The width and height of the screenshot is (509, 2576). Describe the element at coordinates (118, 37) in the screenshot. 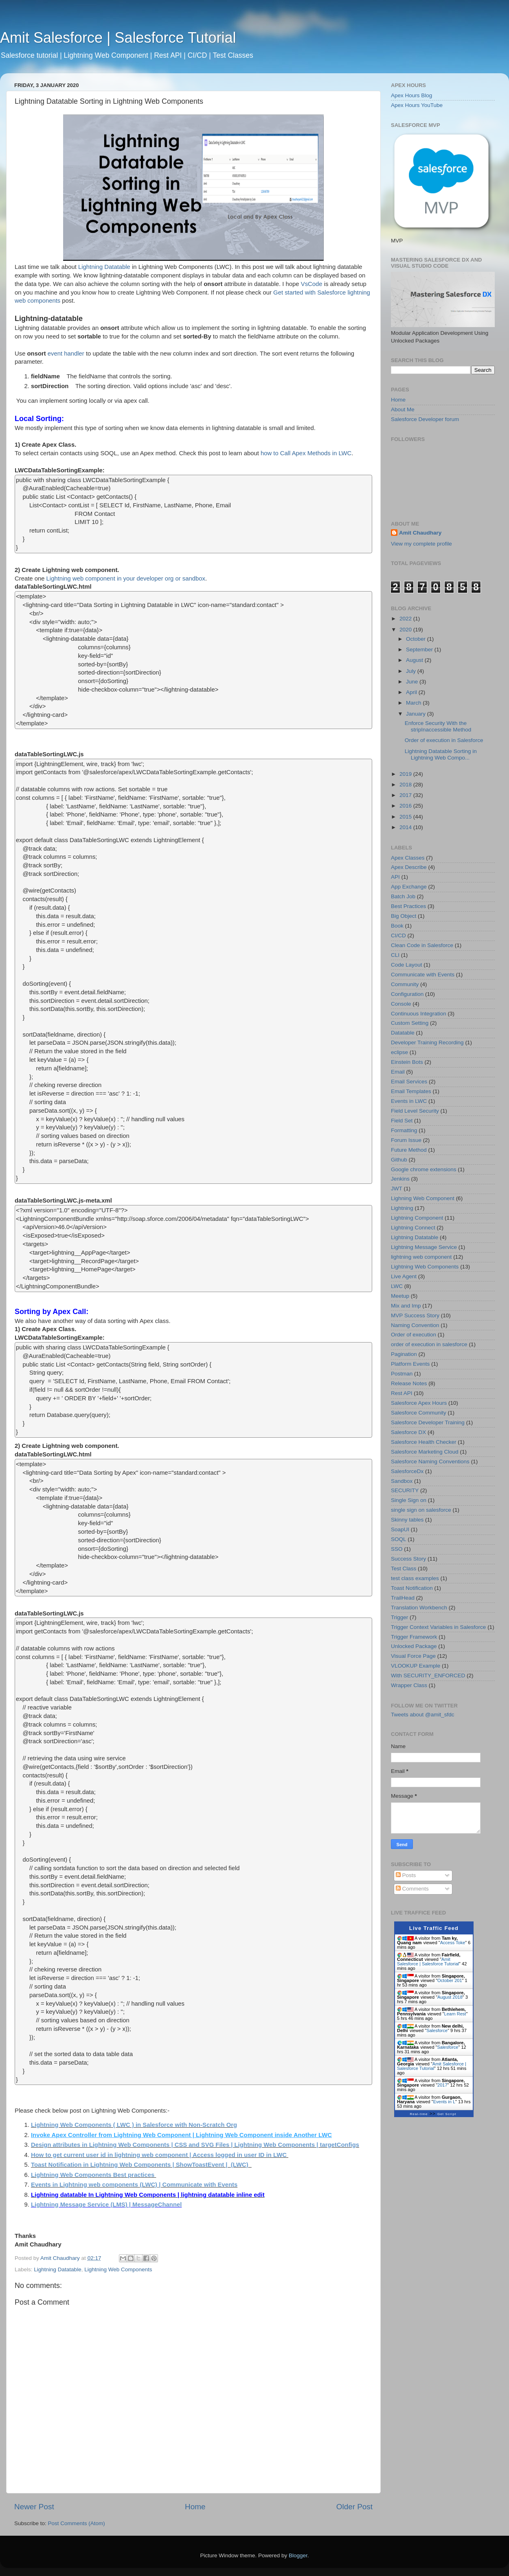

I see `Amit Salesforce | Salesforce Tutorial` at that location.